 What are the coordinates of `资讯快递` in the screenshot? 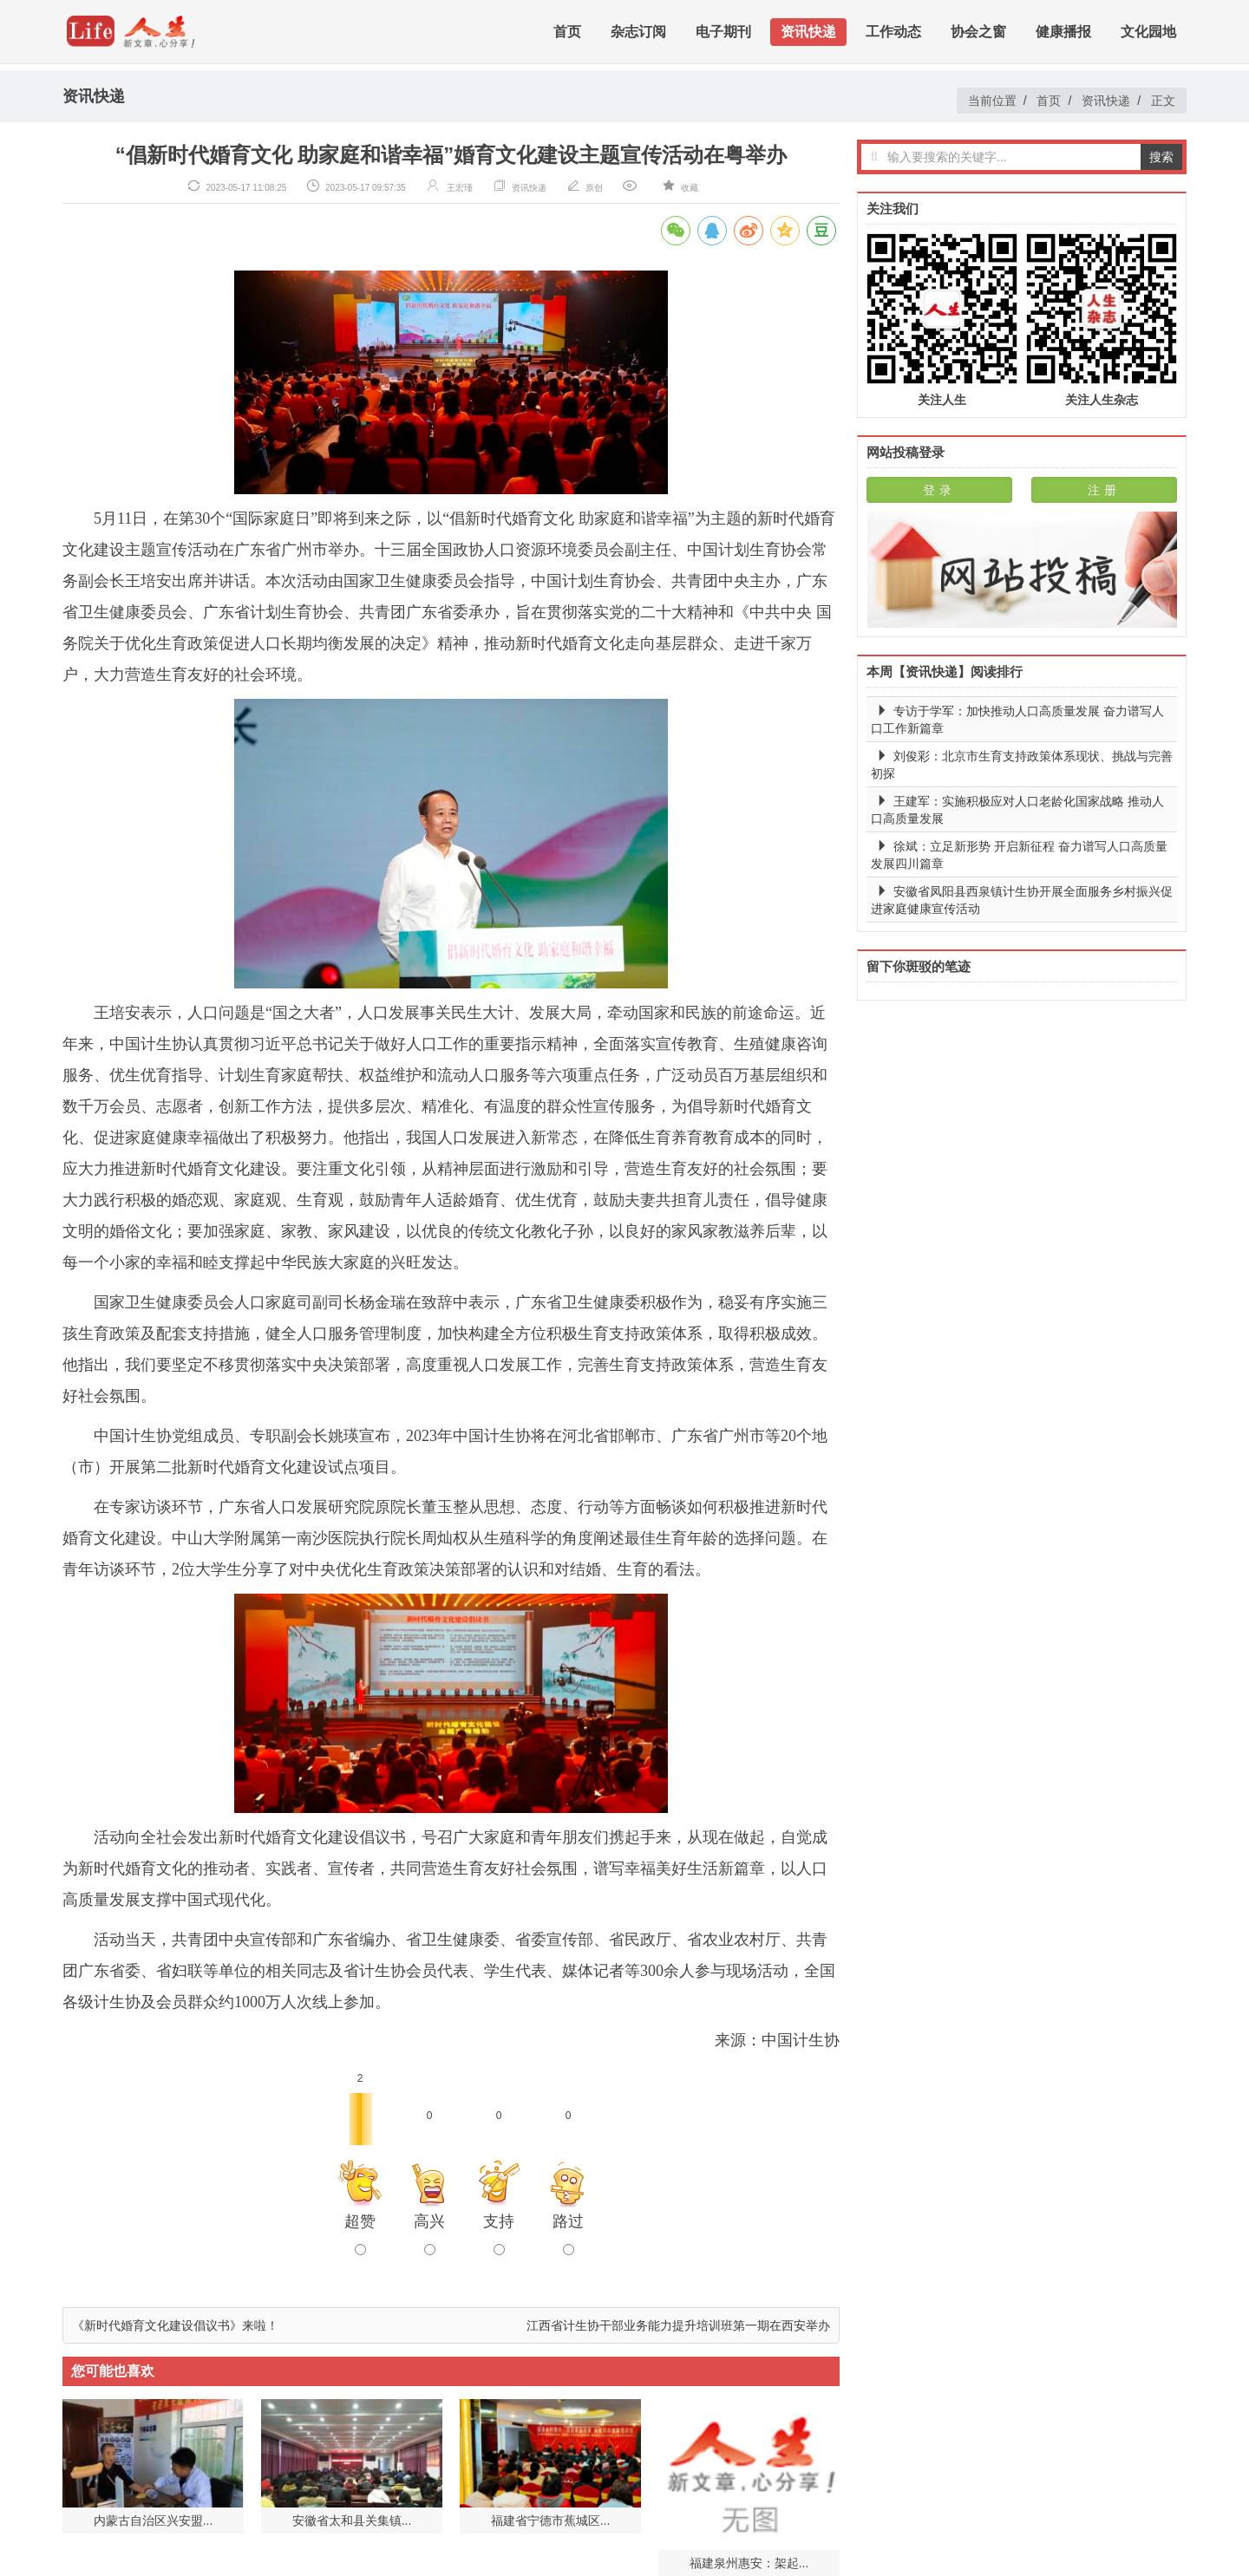 It's located at (808, 34).